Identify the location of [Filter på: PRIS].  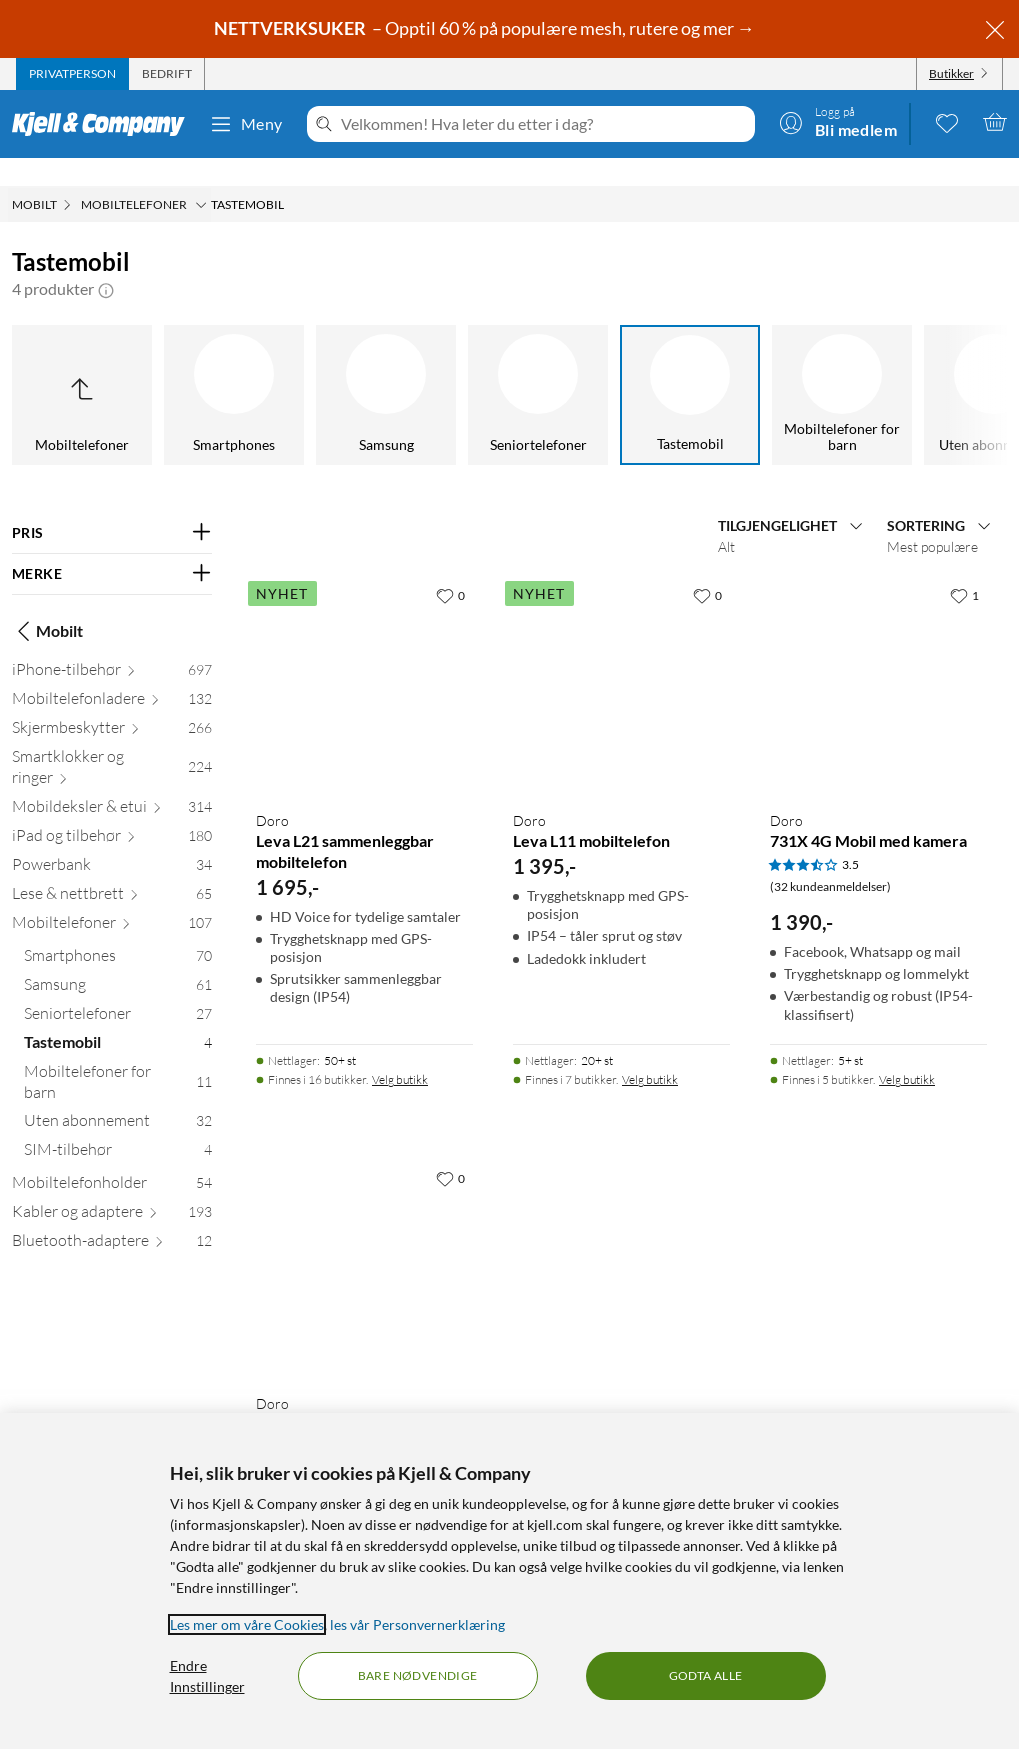
(112, 505).